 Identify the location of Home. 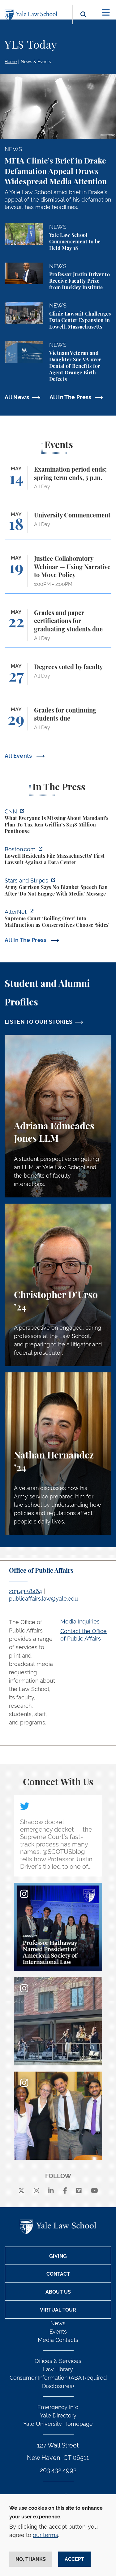
(11, 61).